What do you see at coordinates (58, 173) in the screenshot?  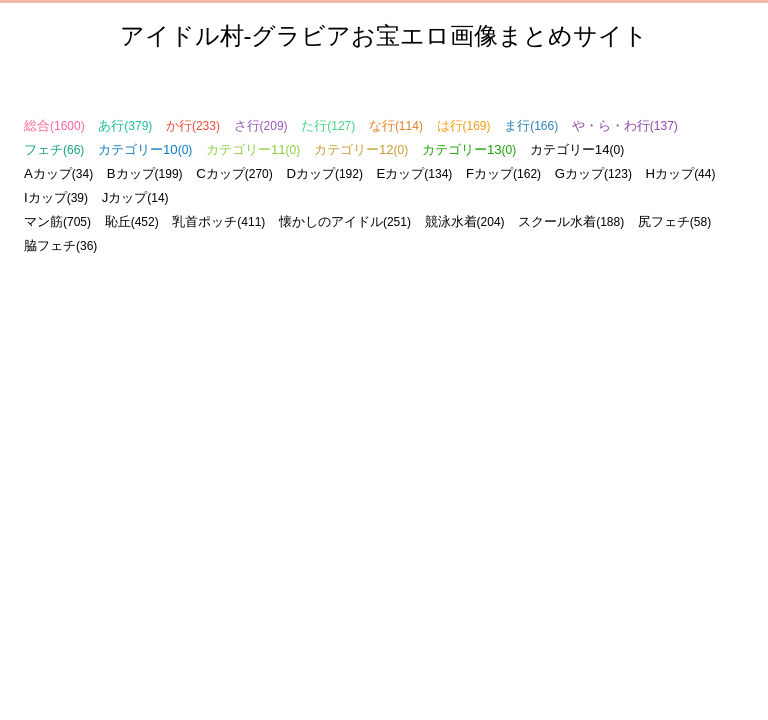 I see `Aカップ` at bounding box center [58, 173].